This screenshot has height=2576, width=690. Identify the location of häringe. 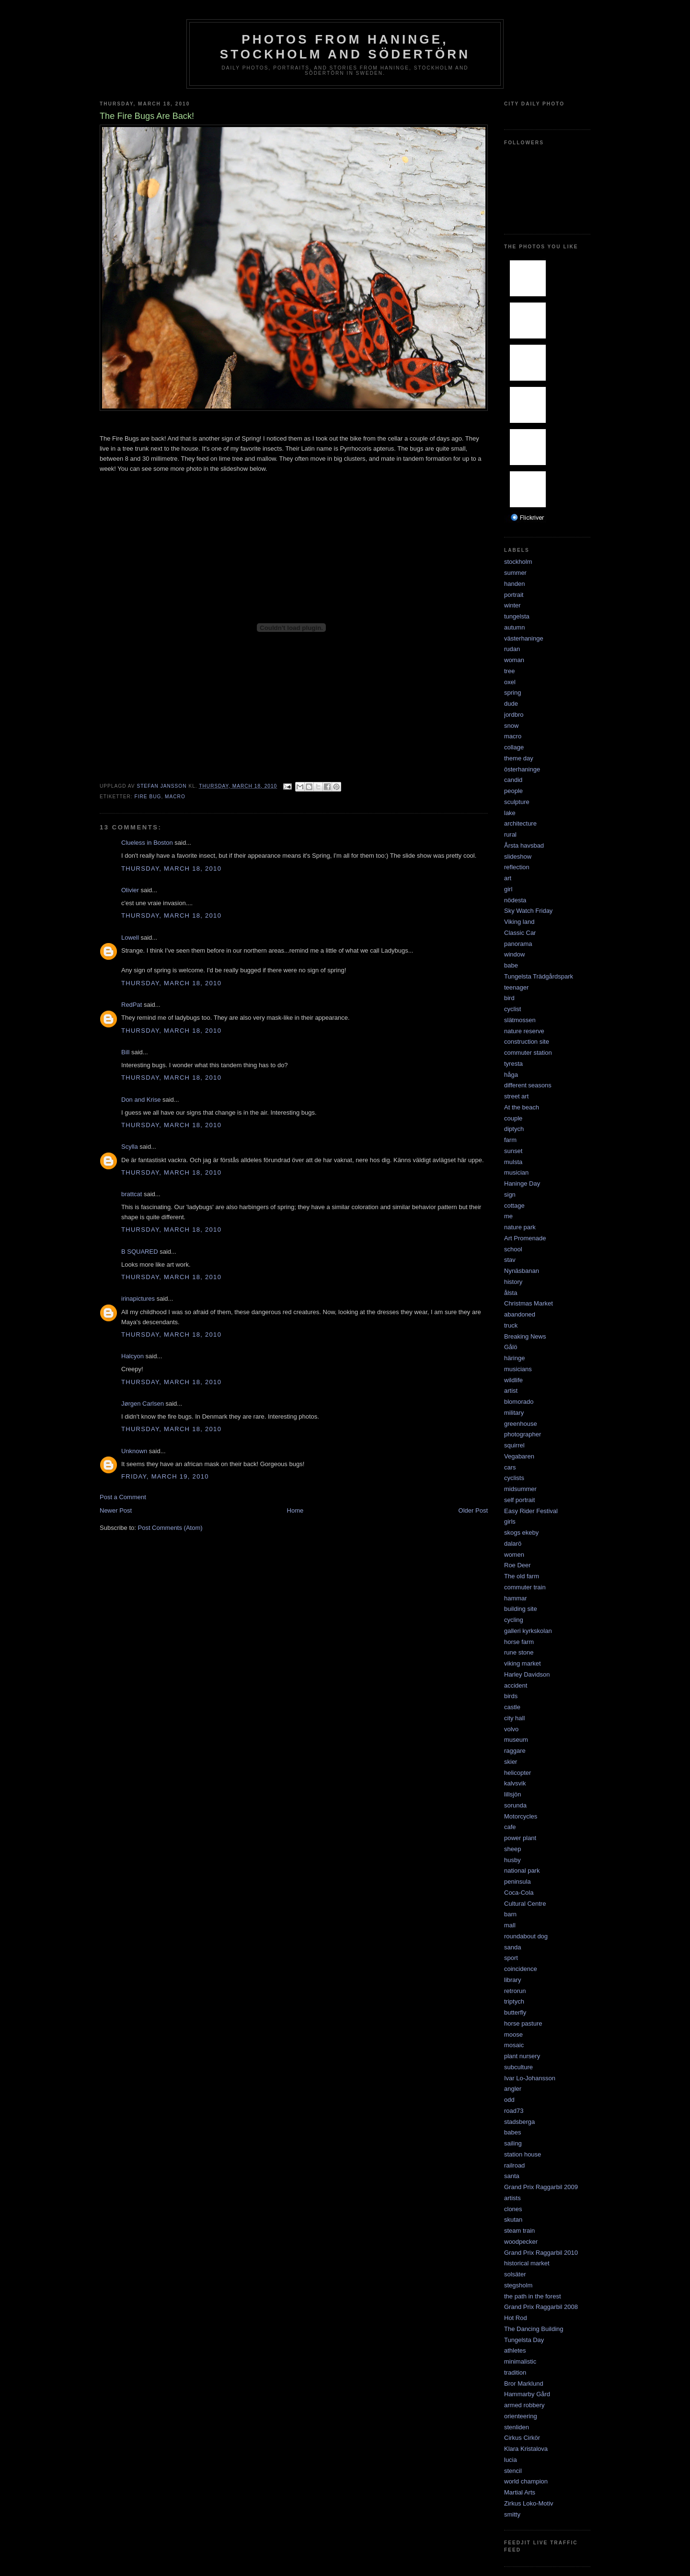
(514, 1358).